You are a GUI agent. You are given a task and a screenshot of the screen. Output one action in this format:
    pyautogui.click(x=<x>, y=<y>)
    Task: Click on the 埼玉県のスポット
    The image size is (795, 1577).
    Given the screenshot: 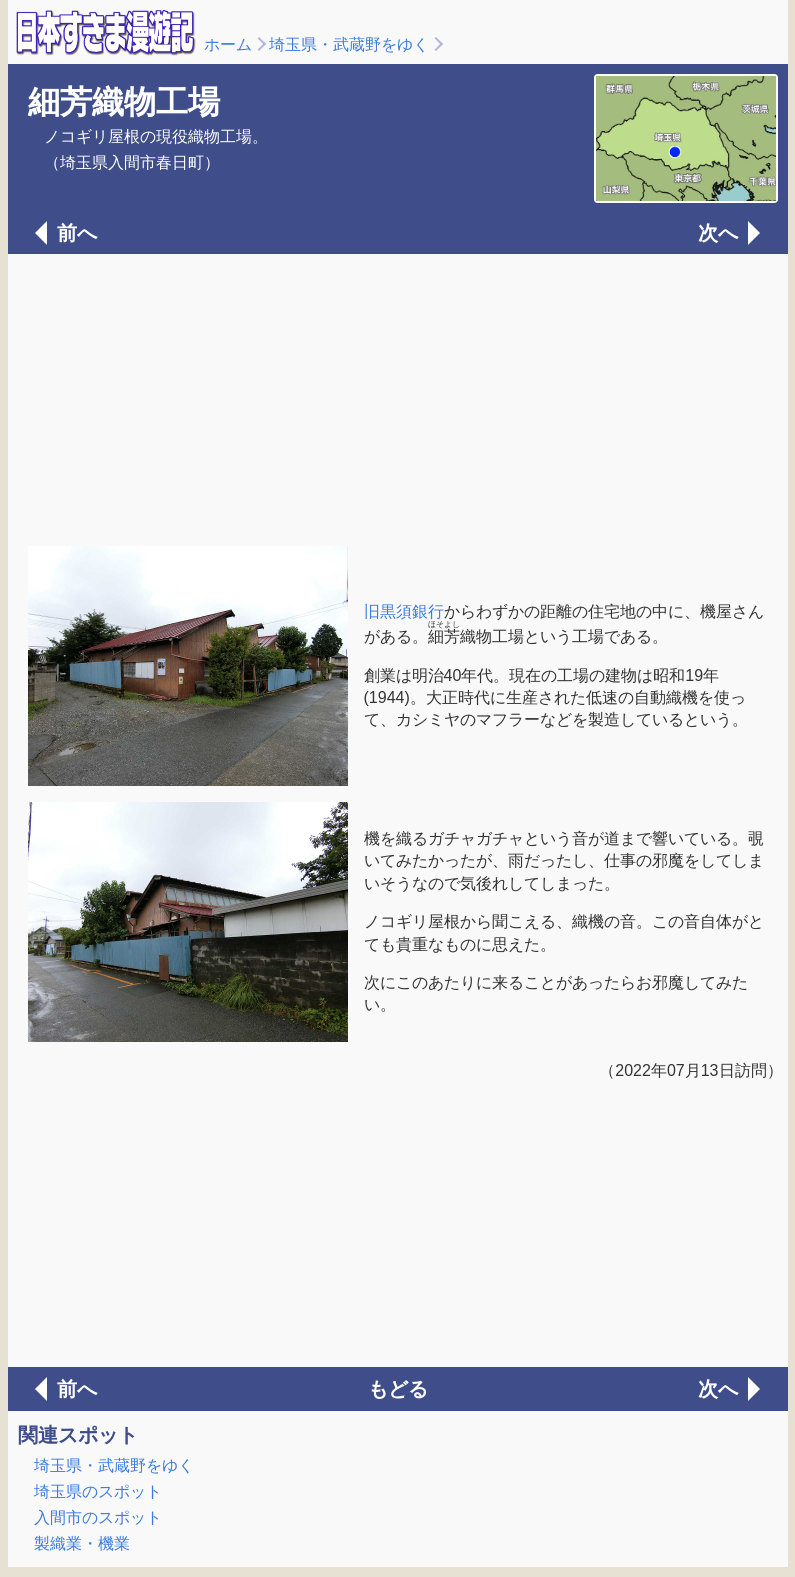 What is the action you would take?
    pyautogui.click(x=98, y=1491)
    